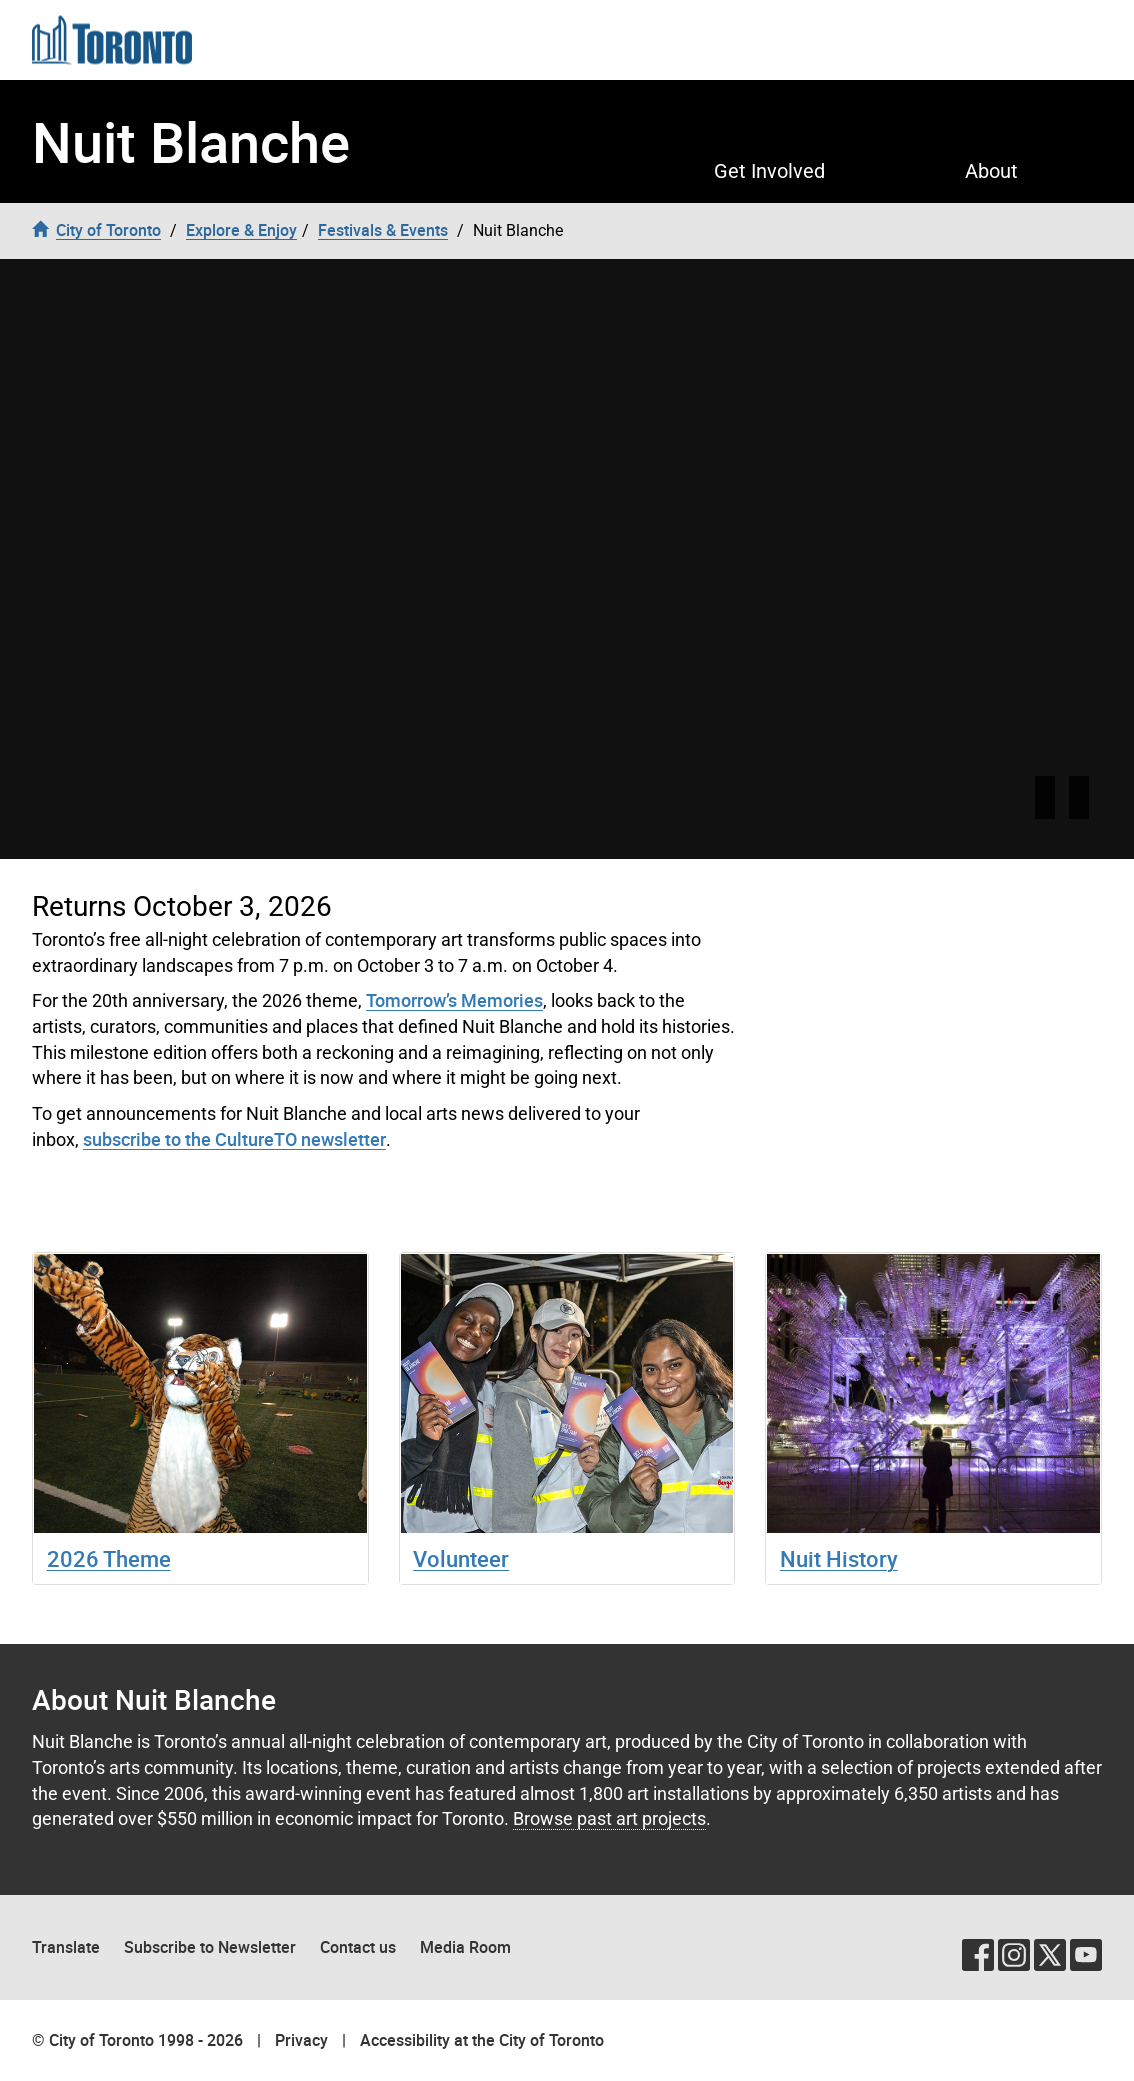 The width and height of the screenshot is (1134, 2081). What do you see at coordinates (482, 2040) in the screenshot?
I see `Accessibility at the City of Toronto` at bounding box center [482, 2040].